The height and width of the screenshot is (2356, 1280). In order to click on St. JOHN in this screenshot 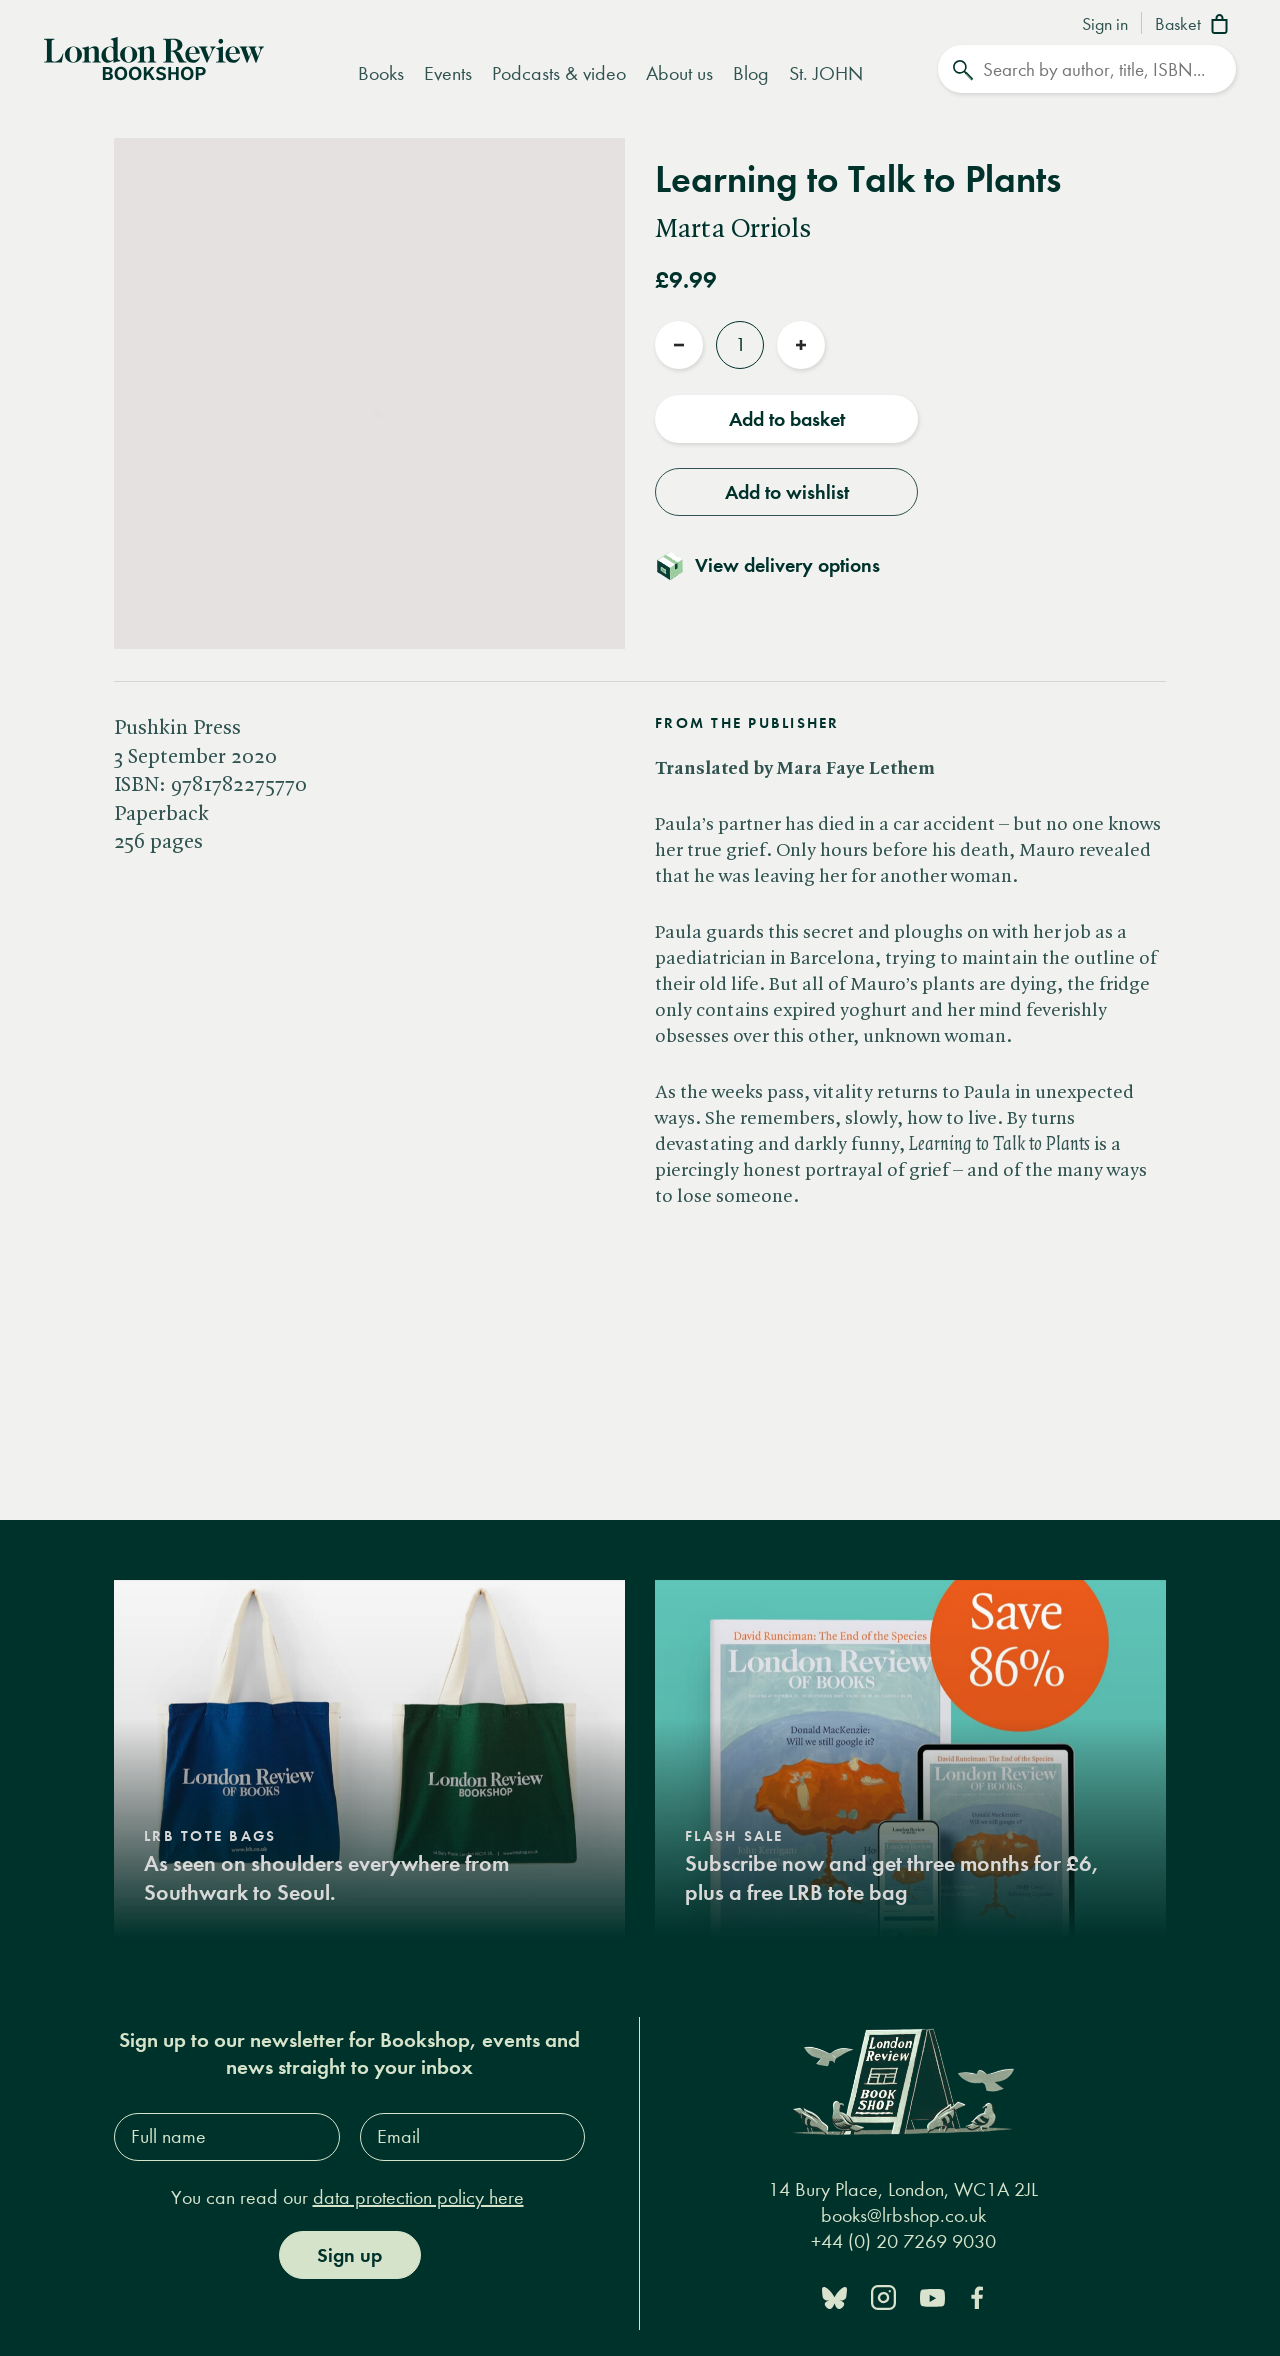, I will do `click(826, 73)`.